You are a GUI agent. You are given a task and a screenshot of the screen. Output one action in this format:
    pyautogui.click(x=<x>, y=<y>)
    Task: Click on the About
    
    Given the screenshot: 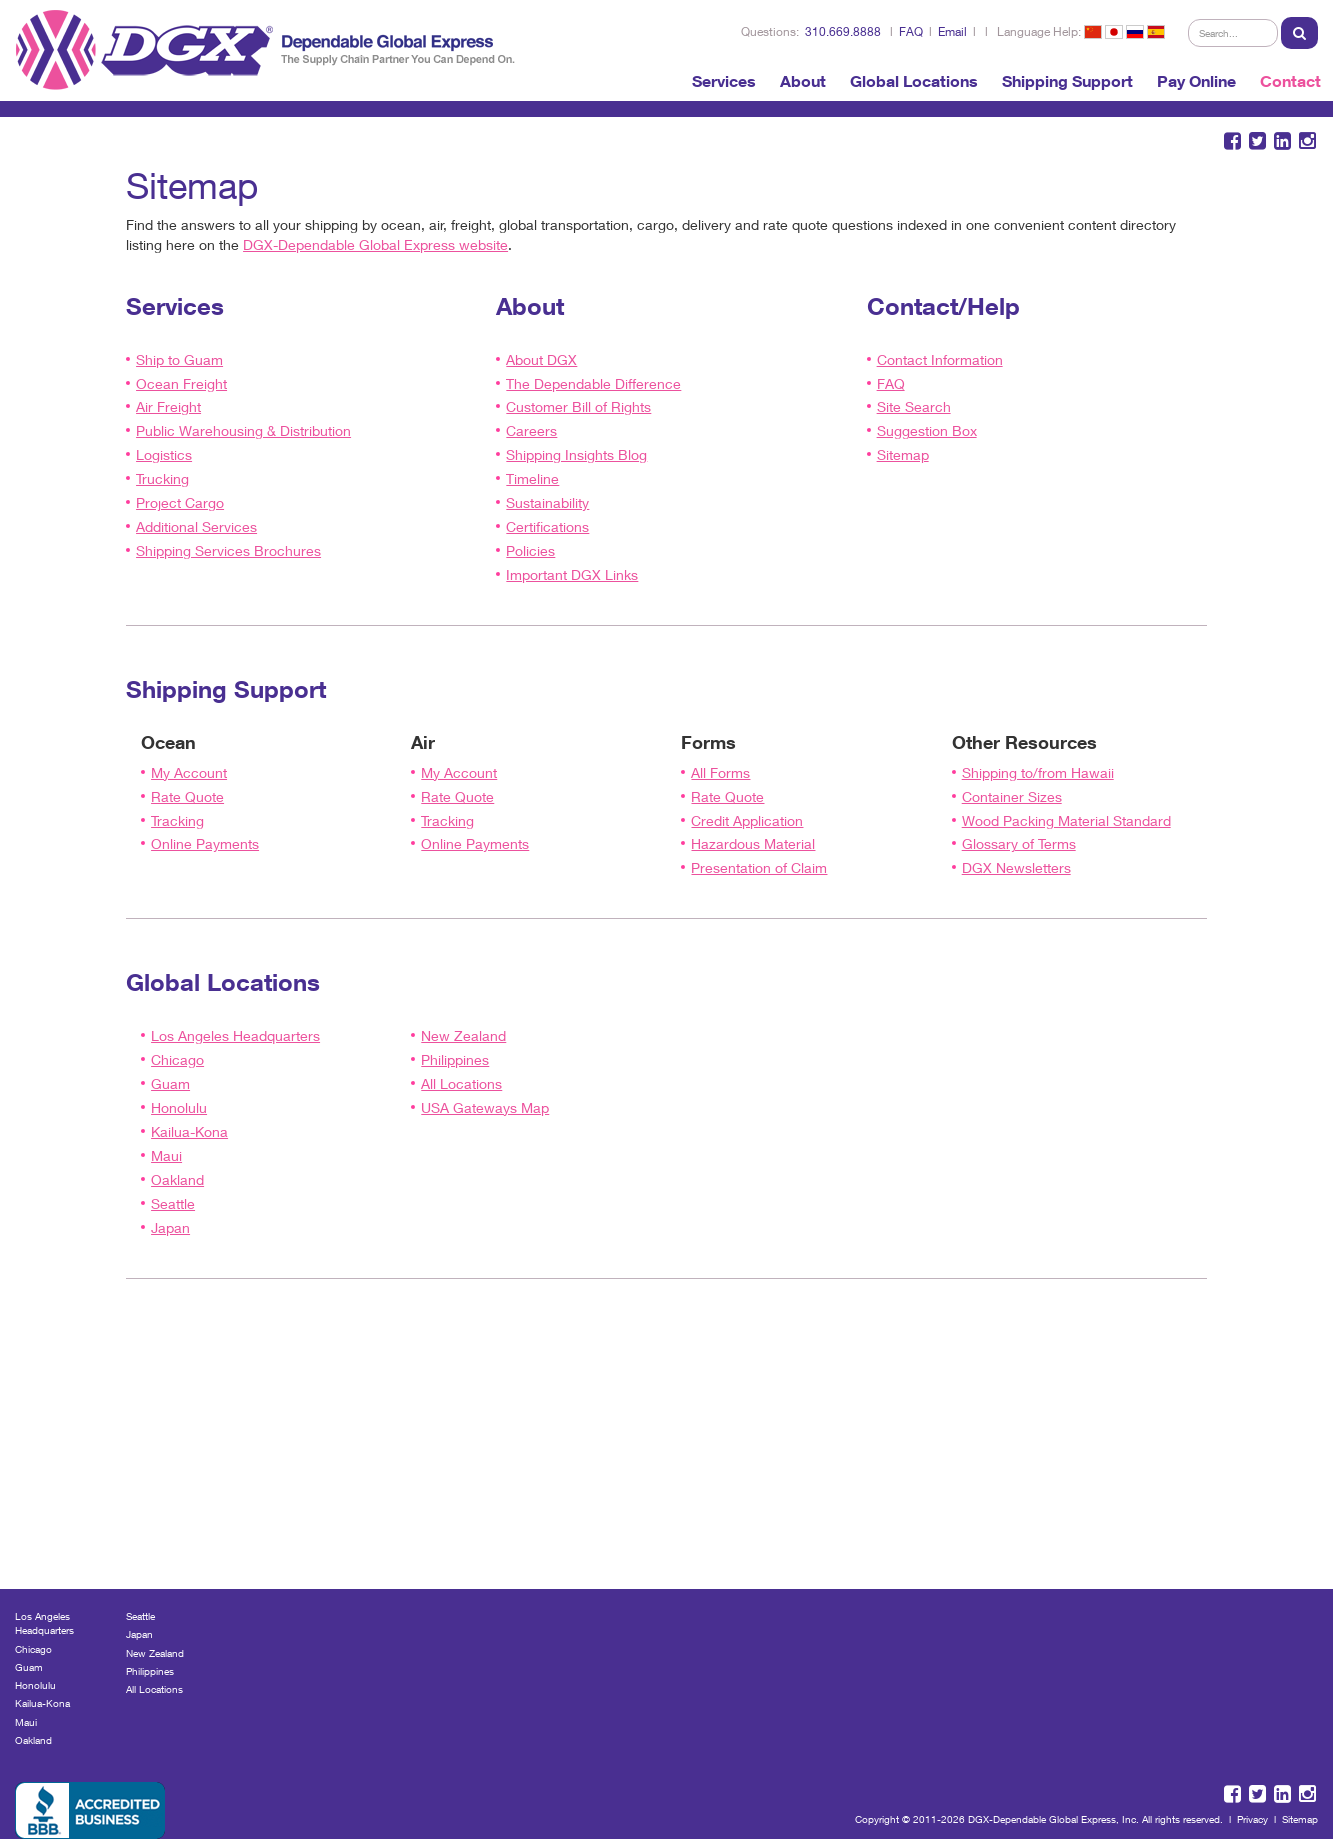 What is the action you would take?
    pyautogui.click(x=803, y=81)
    